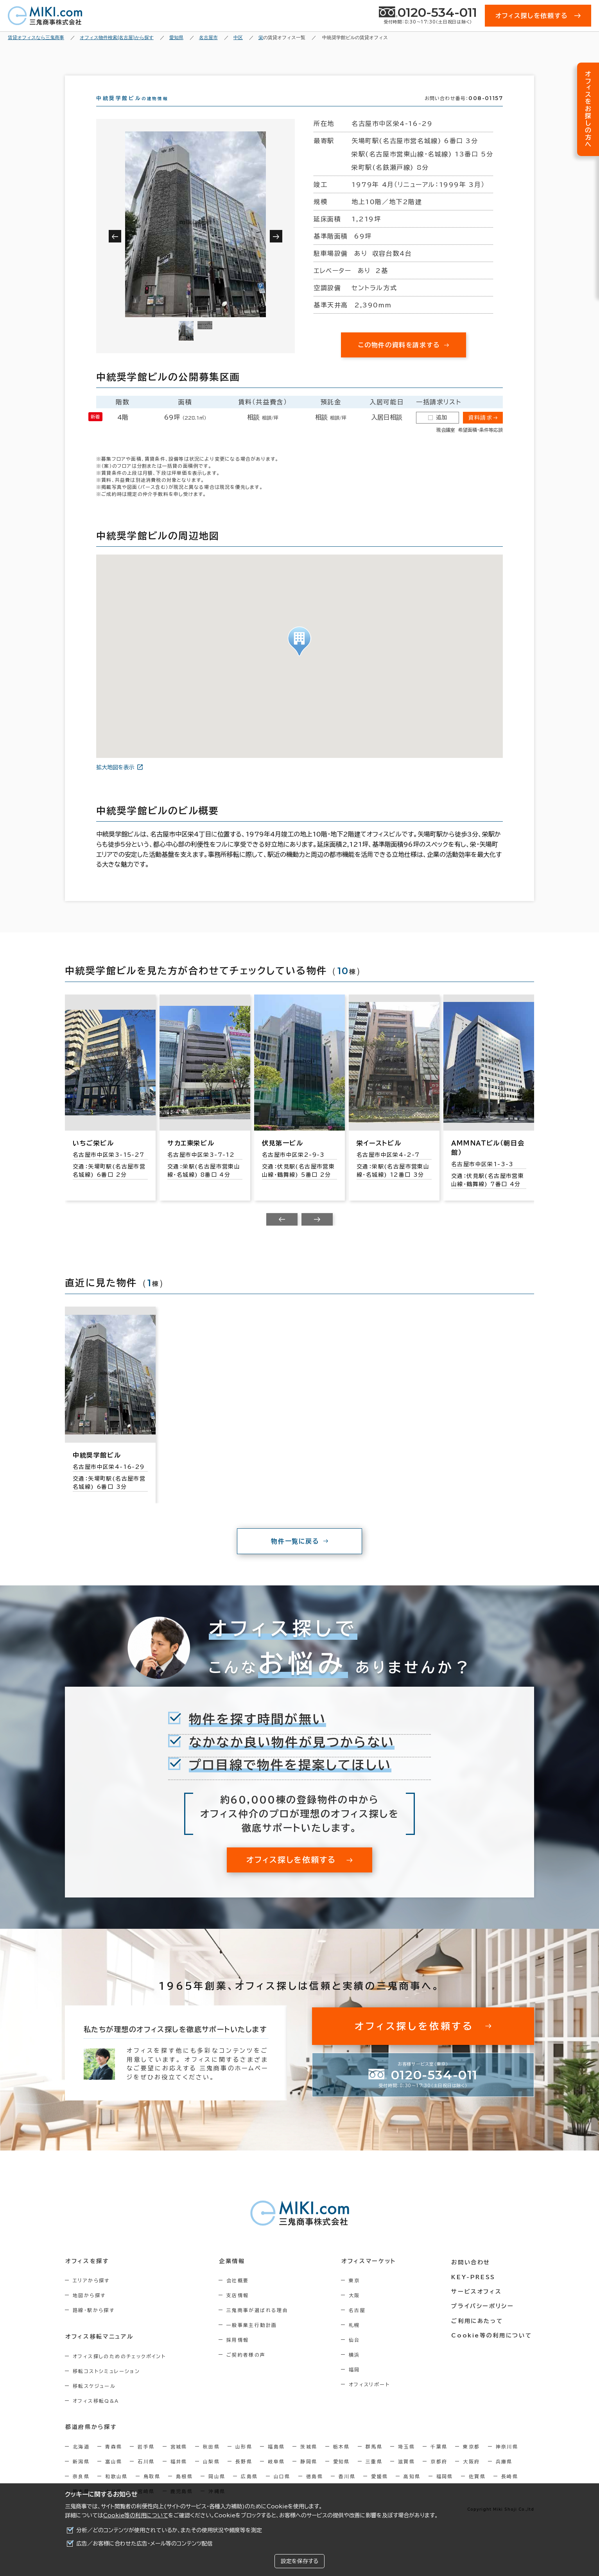 The image size is (599, 2576). Describe the element at coordinates (341, 2460) in the screenshot. I see `栃木県` at that location.